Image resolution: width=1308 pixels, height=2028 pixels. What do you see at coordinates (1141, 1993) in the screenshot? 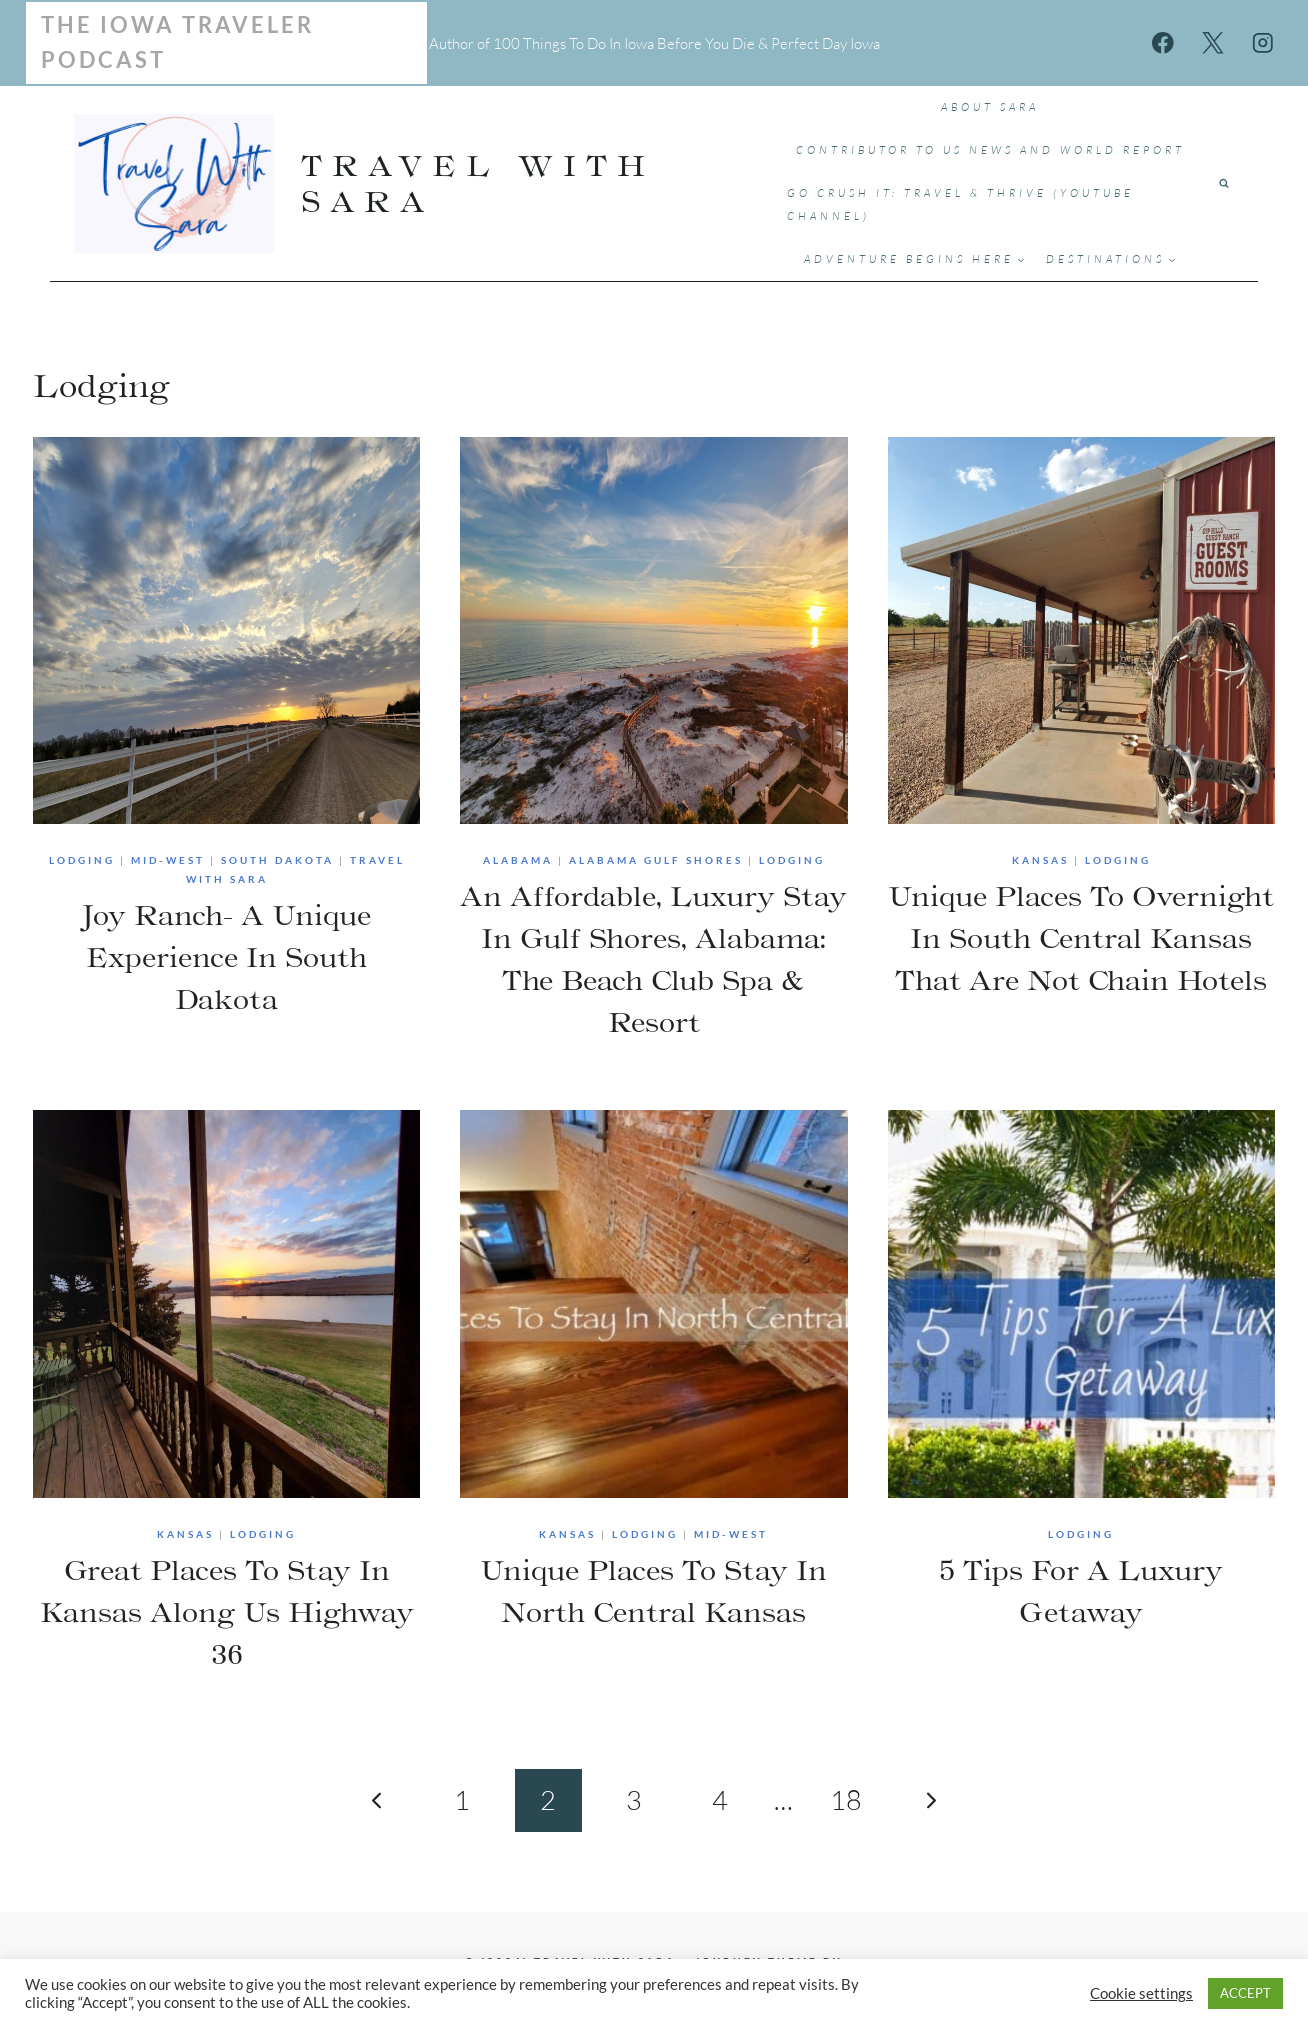
I see `Cookie settings [button]` at bounding box center [1141, 1993].